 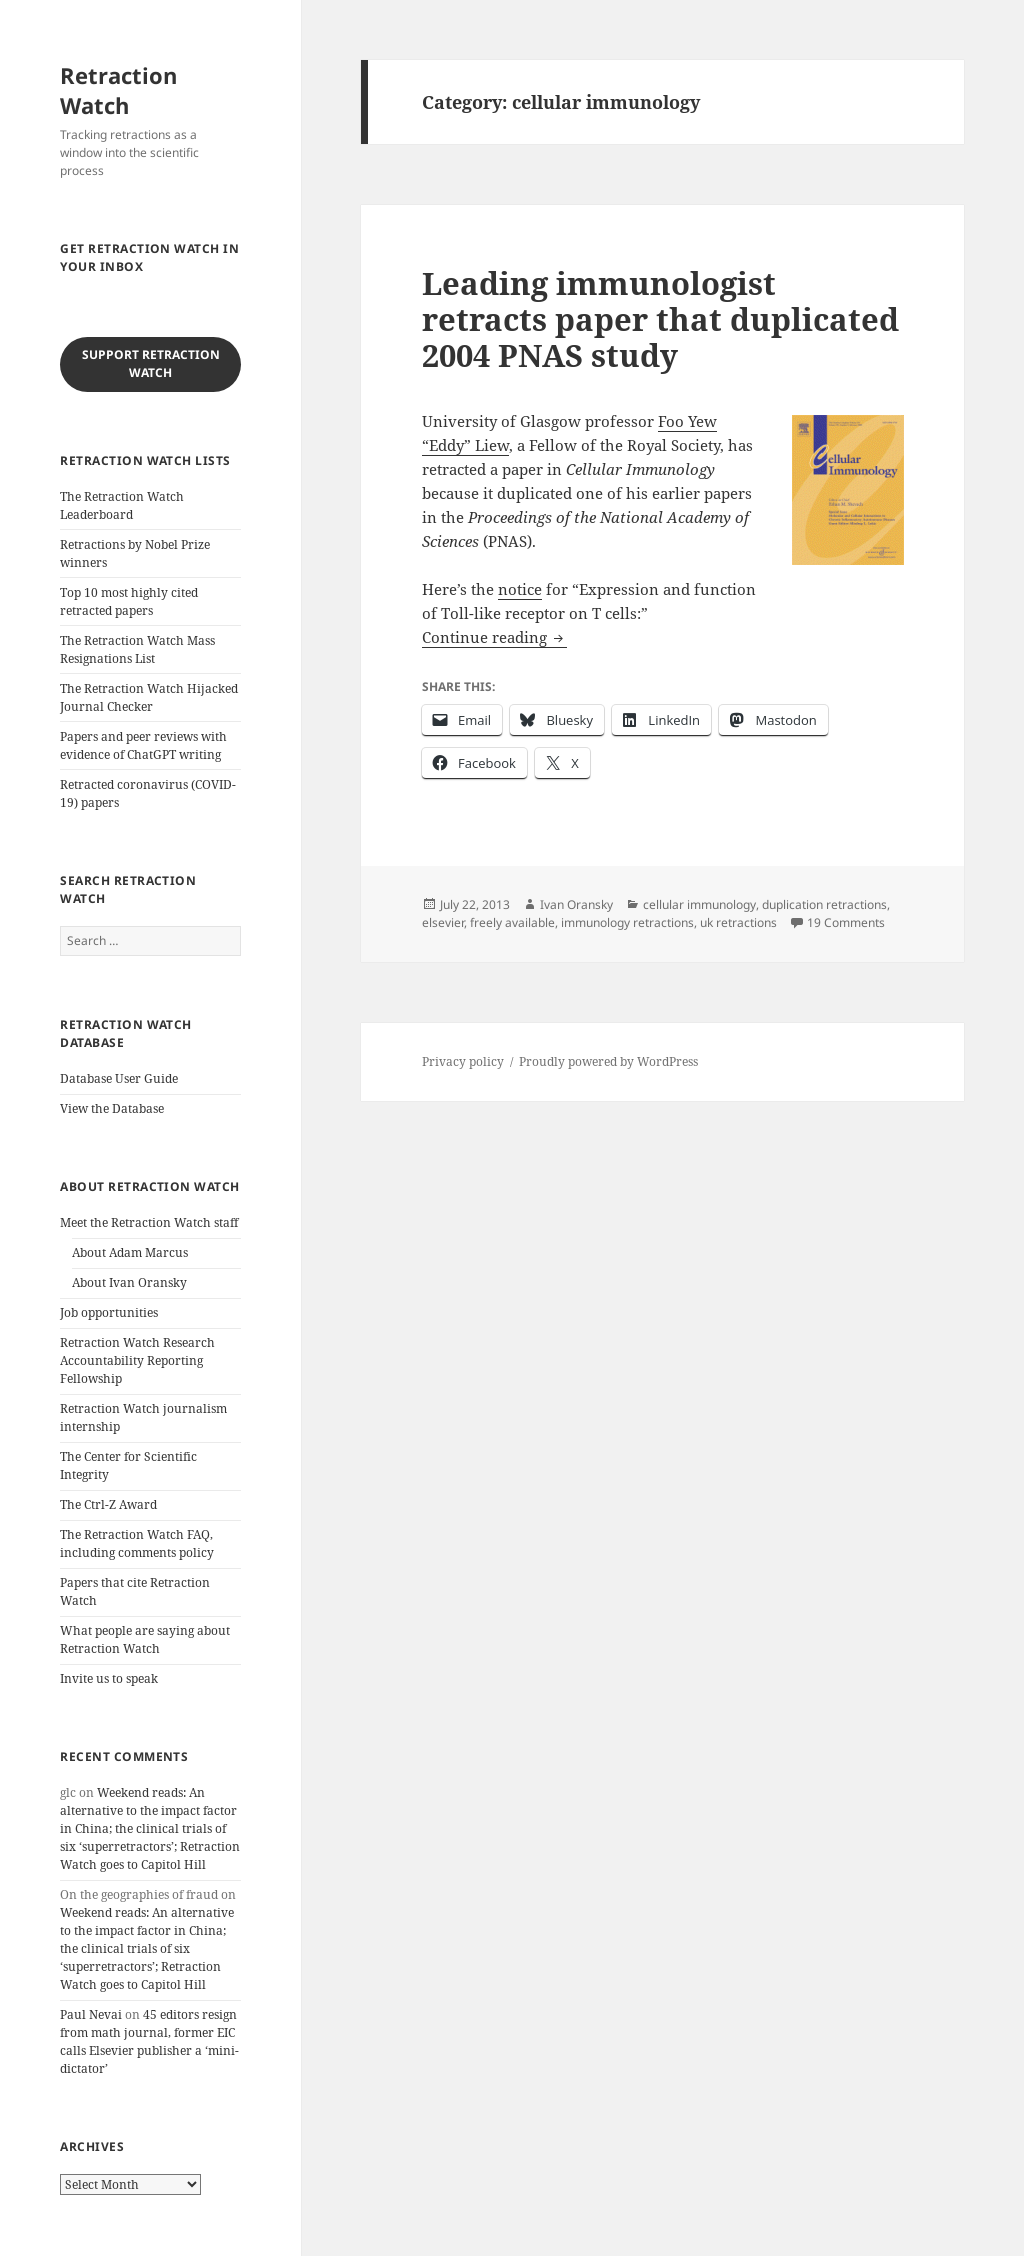 I want to click on The Retraction Watch FAQ, including comments policy, so click(x=137, y=1543).